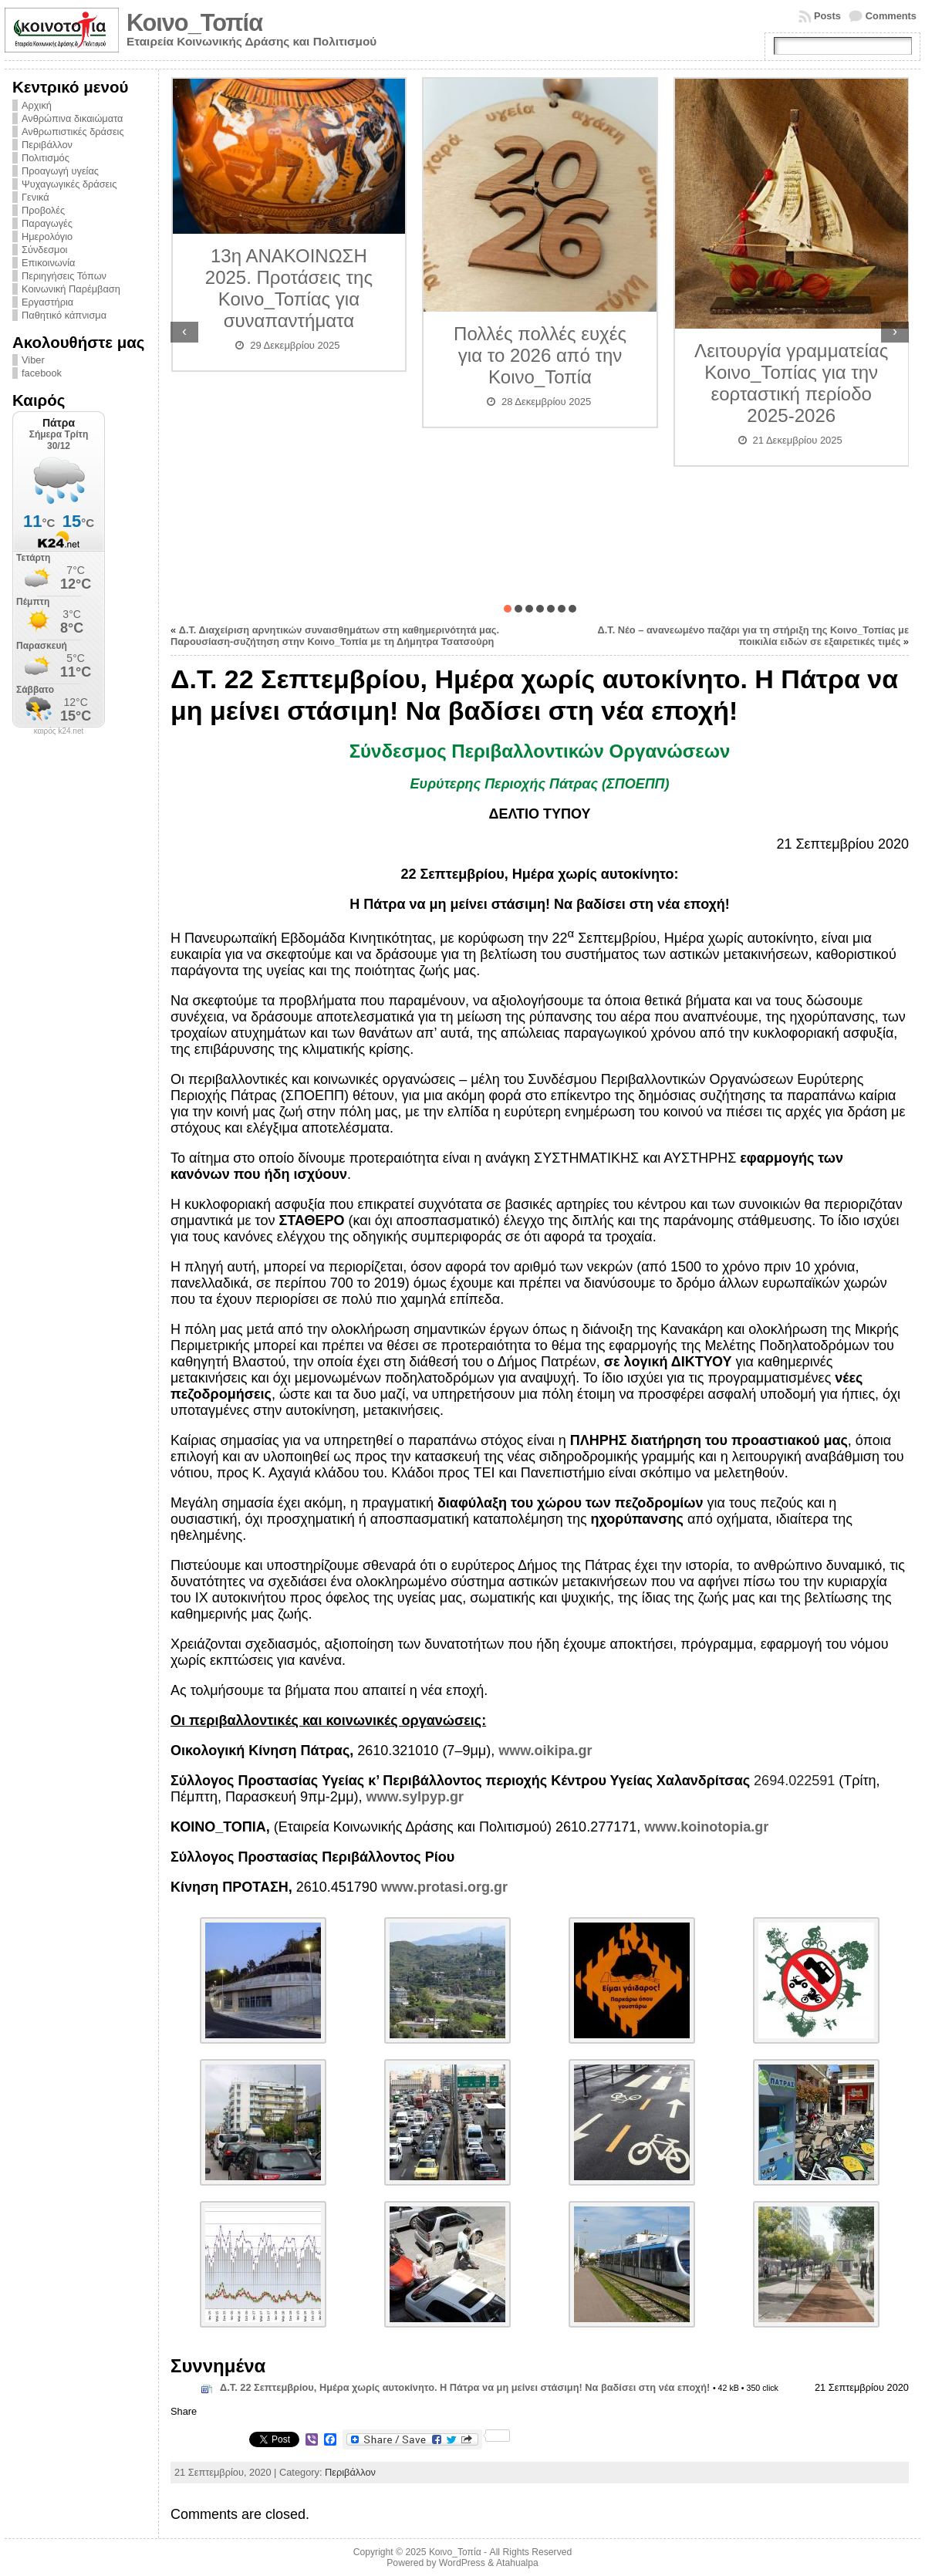 Image resolution: width=925 pixels, height=2576 pixels. What do you see at coordinates (545, 1750) in the screenshot?
I see `www.oikipa.gr` at bounding box center [545, 1750].